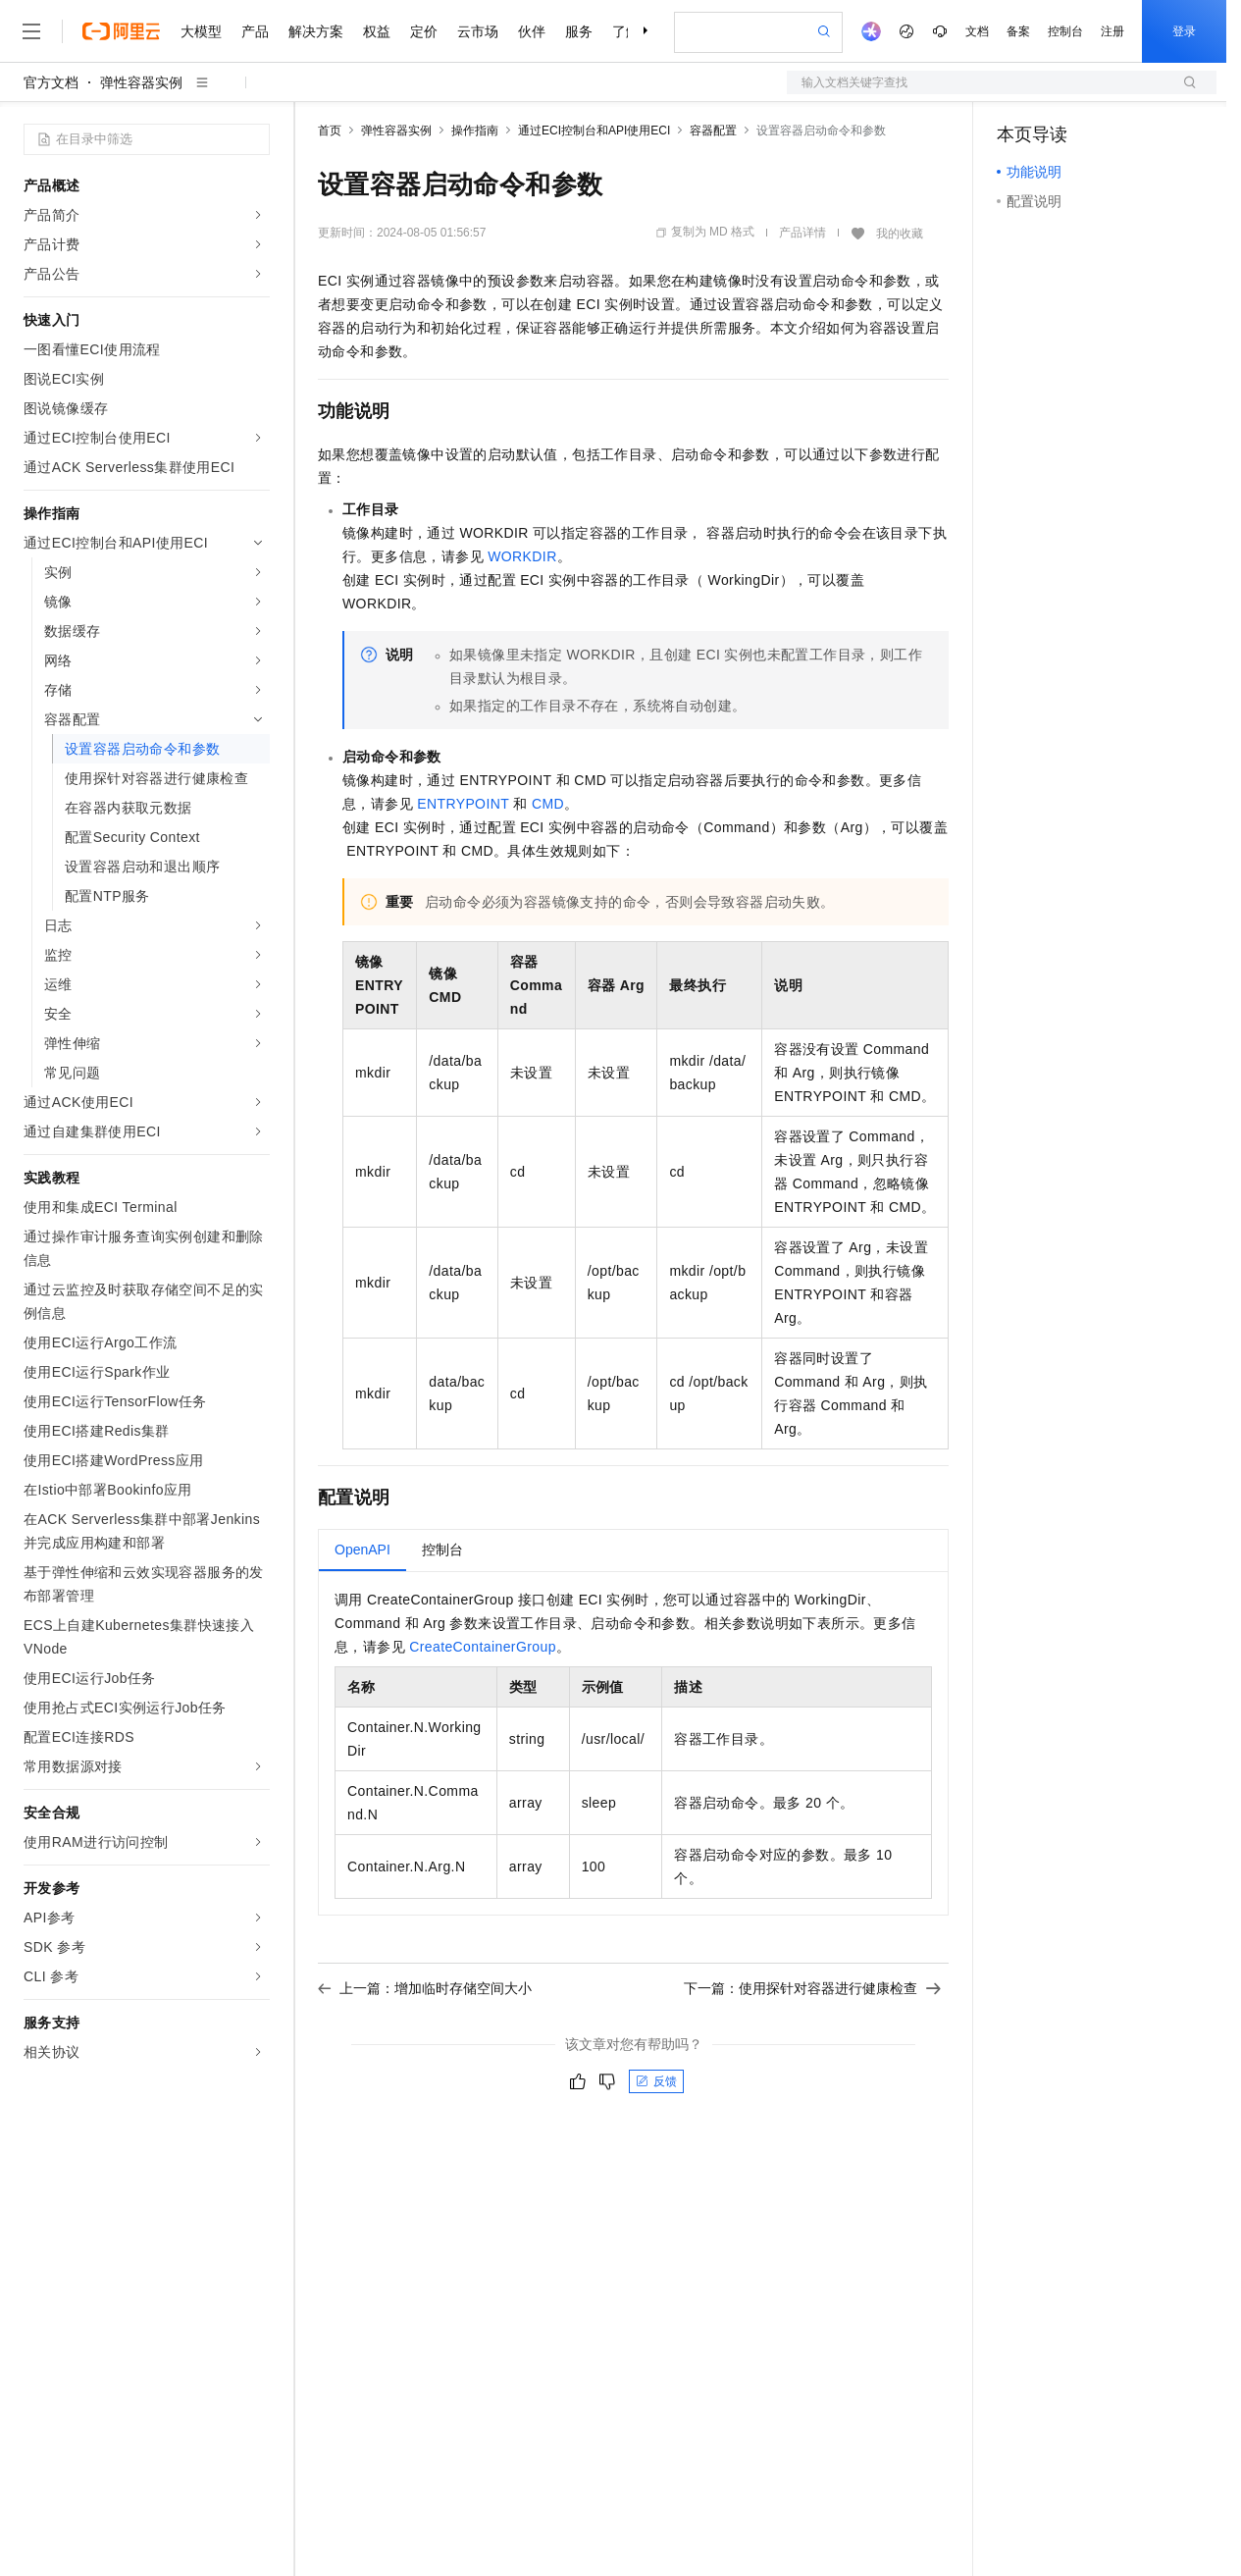 This screenshot has height=2576, width=1241. I want to click on 解决方案, so click(315, 31).